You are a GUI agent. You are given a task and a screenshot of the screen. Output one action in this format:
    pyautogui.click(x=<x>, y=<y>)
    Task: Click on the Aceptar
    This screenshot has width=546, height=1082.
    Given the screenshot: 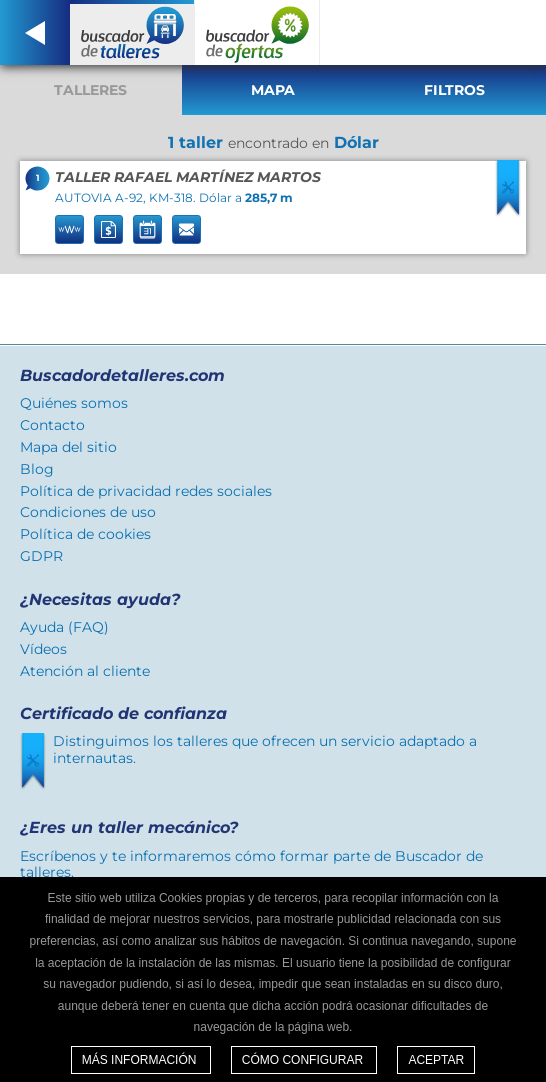 What is the action you would take?
    pyautogui.click(x=436, y=1060)
    